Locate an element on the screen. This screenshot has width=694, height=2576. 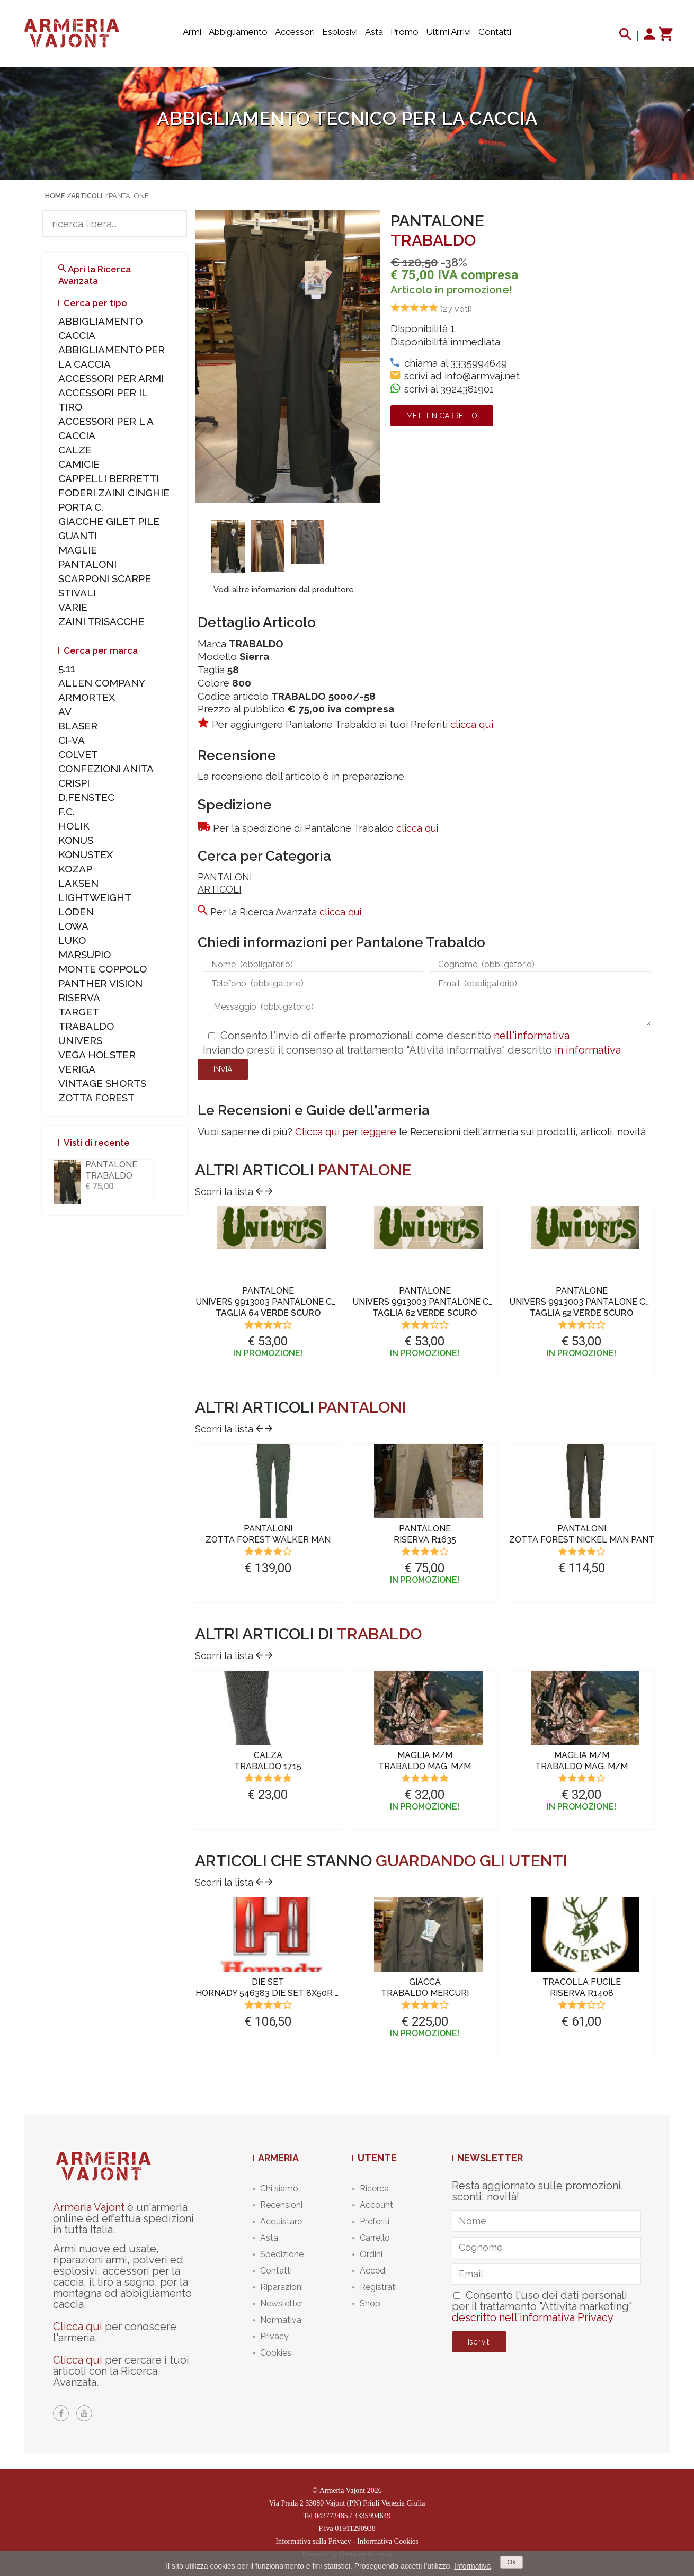
Abbigliamento is located at coordinates (238, 31).